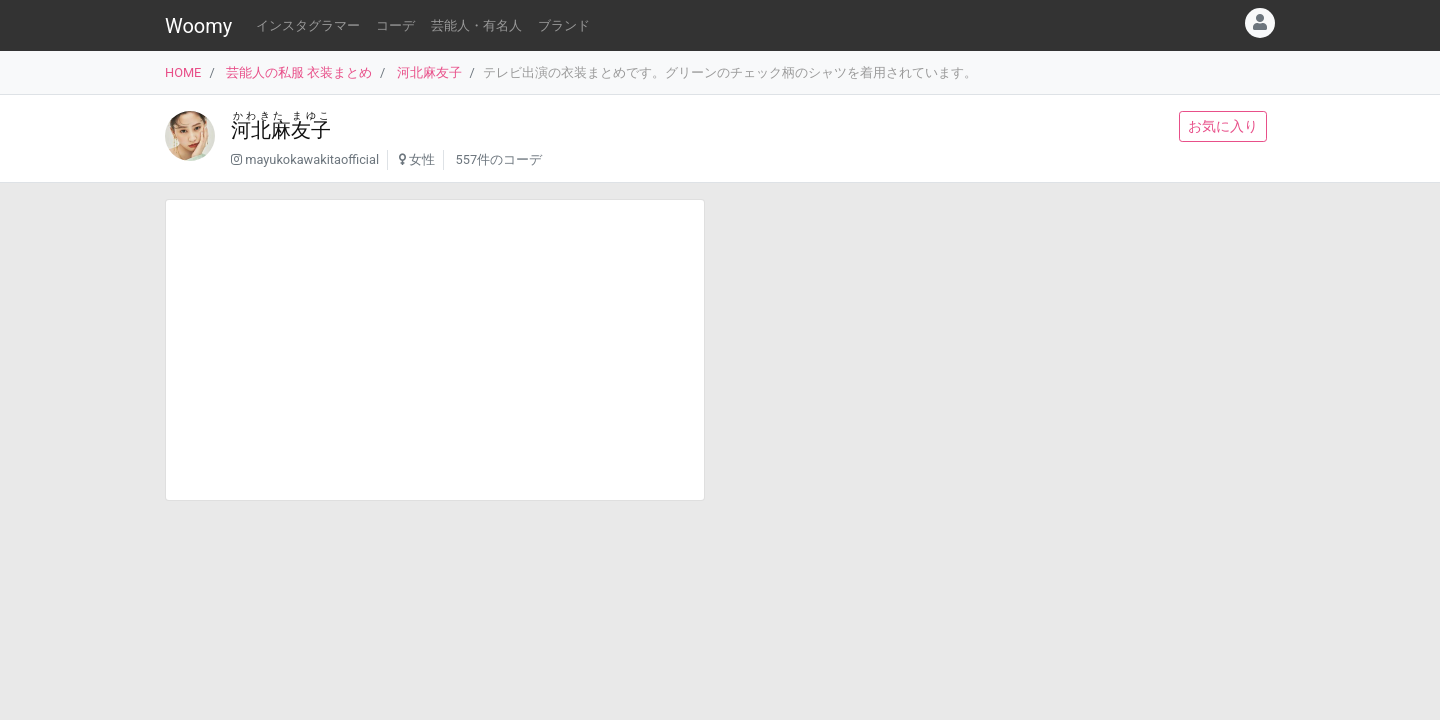 The height and width of the screenshot is (720, 1440). What do you see at coordinates (183, 72) in the screenshot?
I see `HOME` at bounding box center [183, 72].